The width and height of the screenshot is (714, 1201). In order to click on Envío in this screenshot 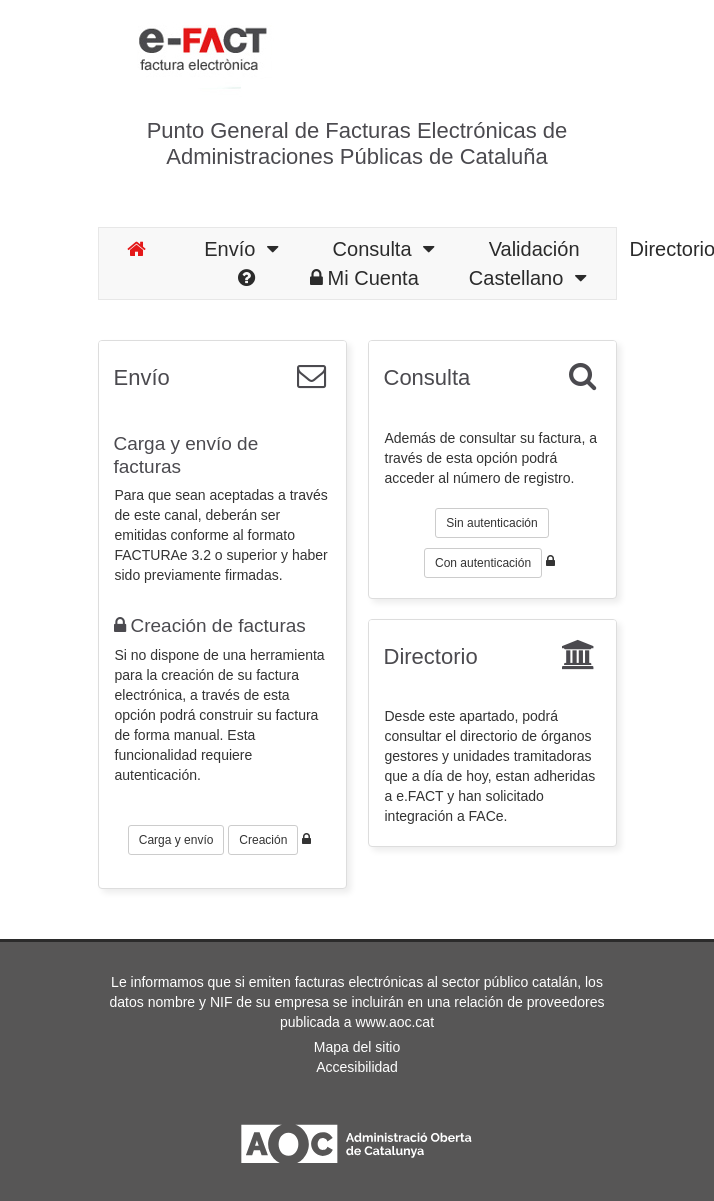, I will do `click(240, 249)`.